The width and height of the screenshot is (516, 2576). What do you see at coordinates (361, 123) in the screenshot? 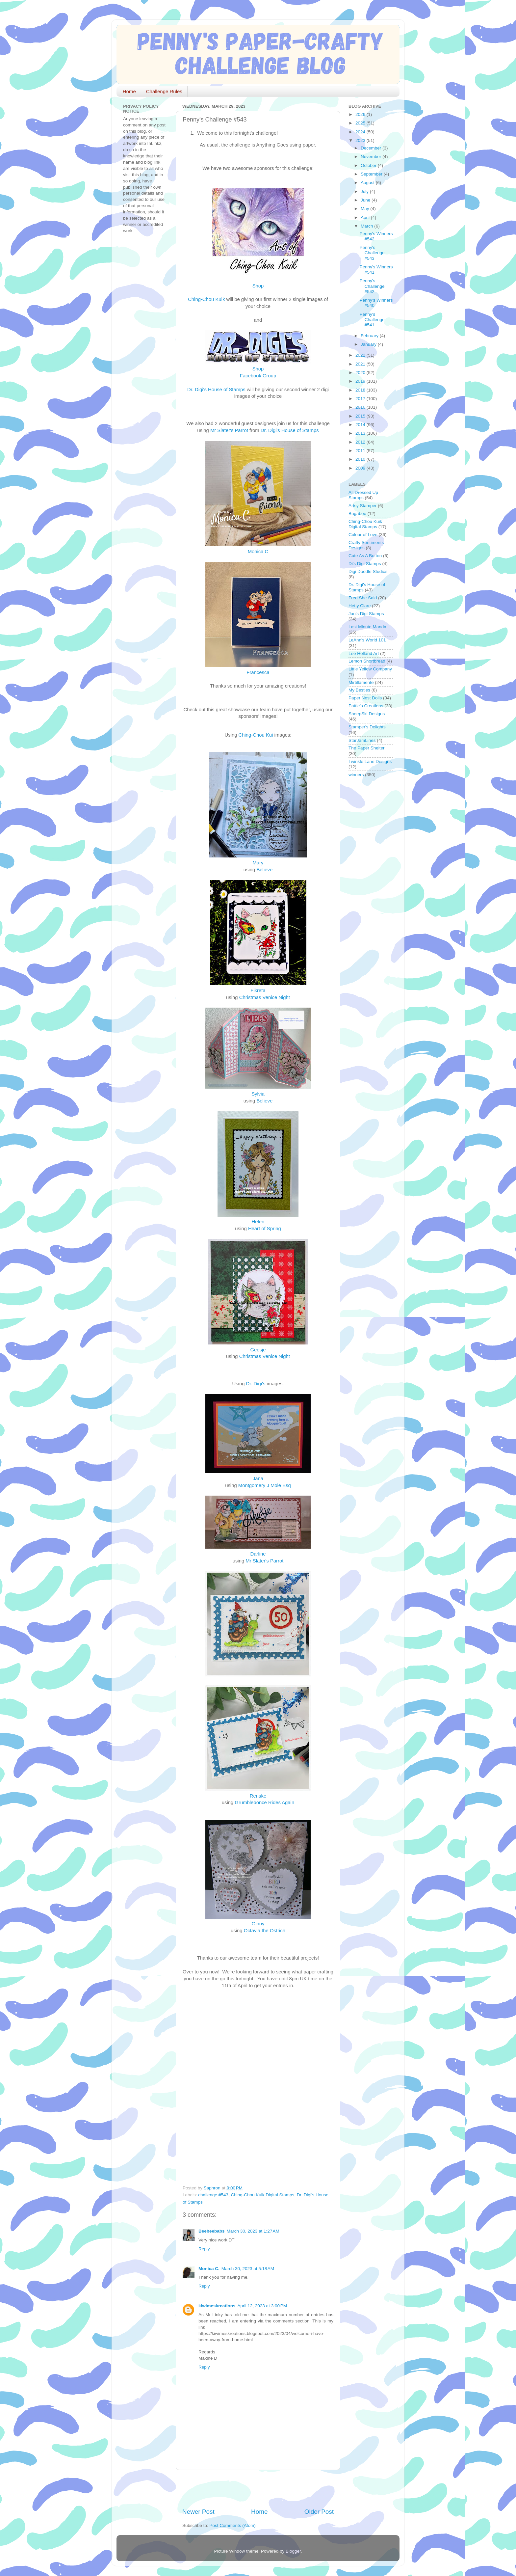
I see `2025` at bounding box center [361, 123].